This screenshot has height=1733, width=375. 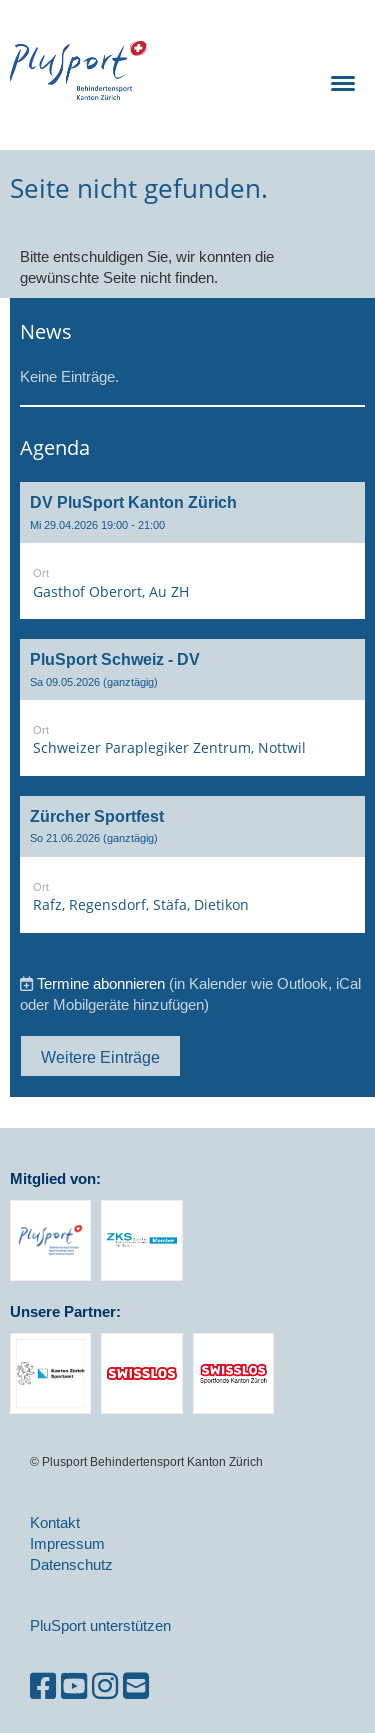 I want to click on [Besuche uns auf Instagram], so click(x=105, y=1686).